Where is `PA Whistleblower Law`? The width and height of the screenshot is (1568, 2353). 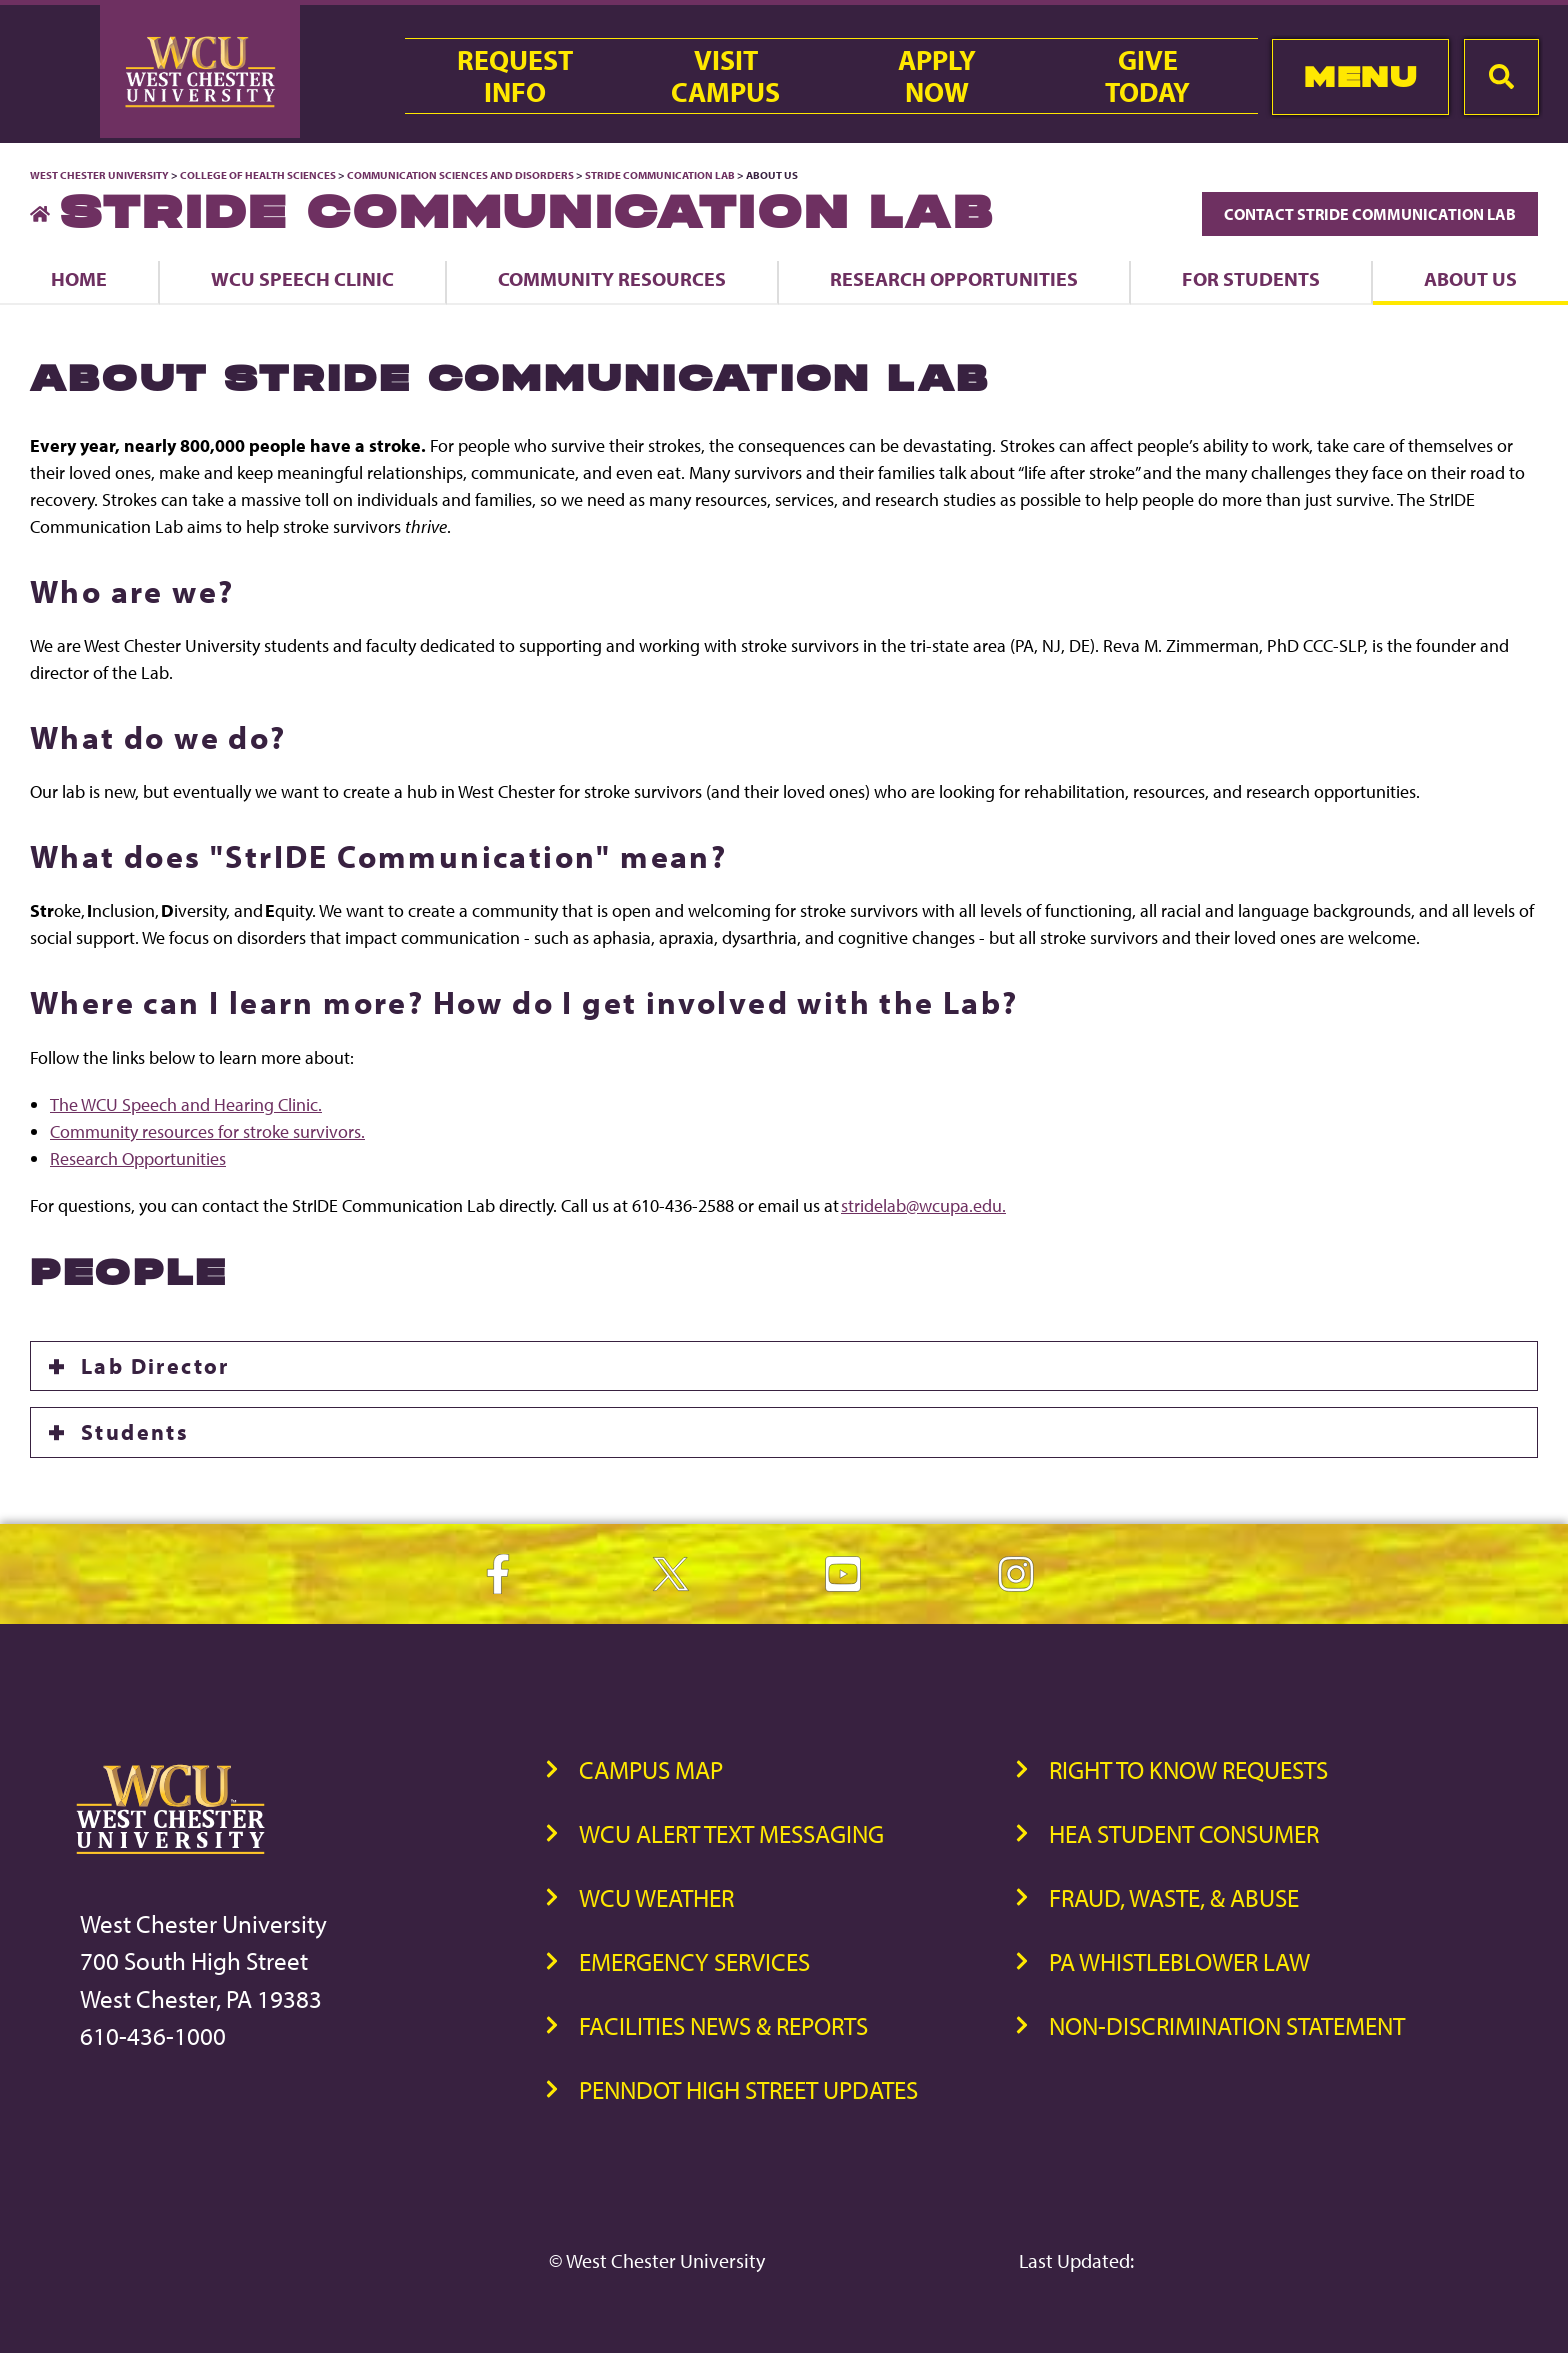 PA Whistleblower Law is located at coordinates (1179, 1961).